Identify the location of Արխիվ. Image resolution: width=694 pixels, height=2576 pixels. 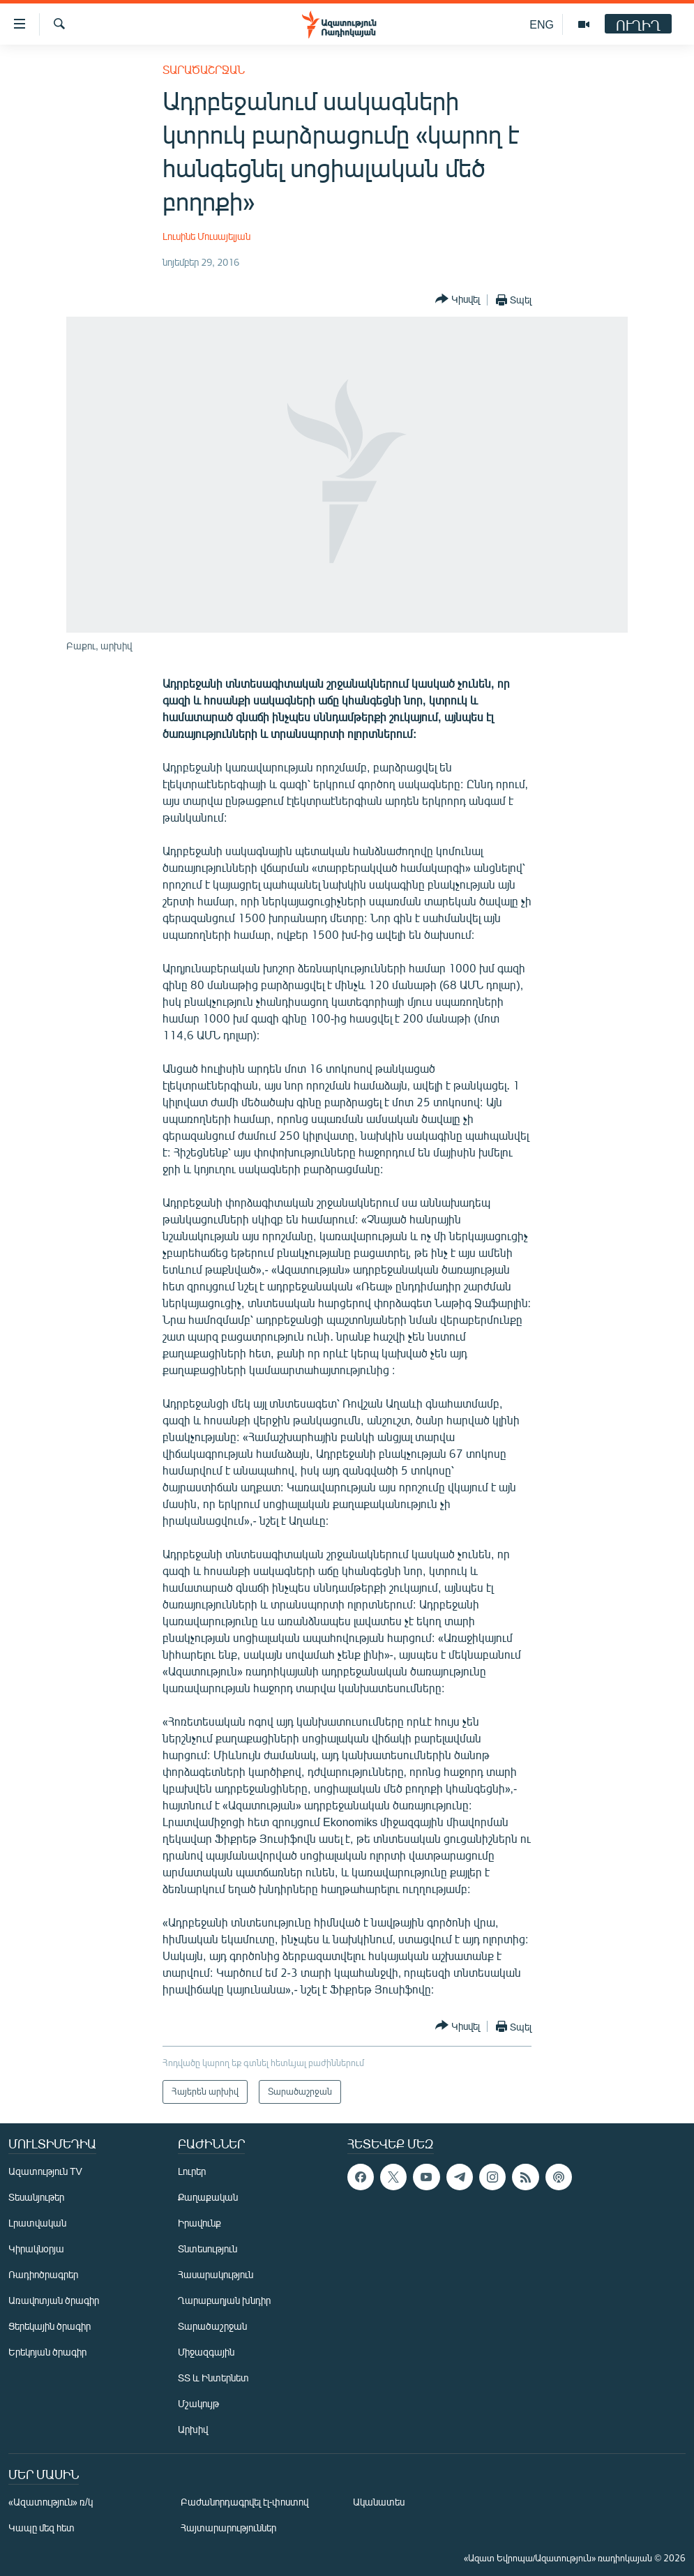
(193, 2429).